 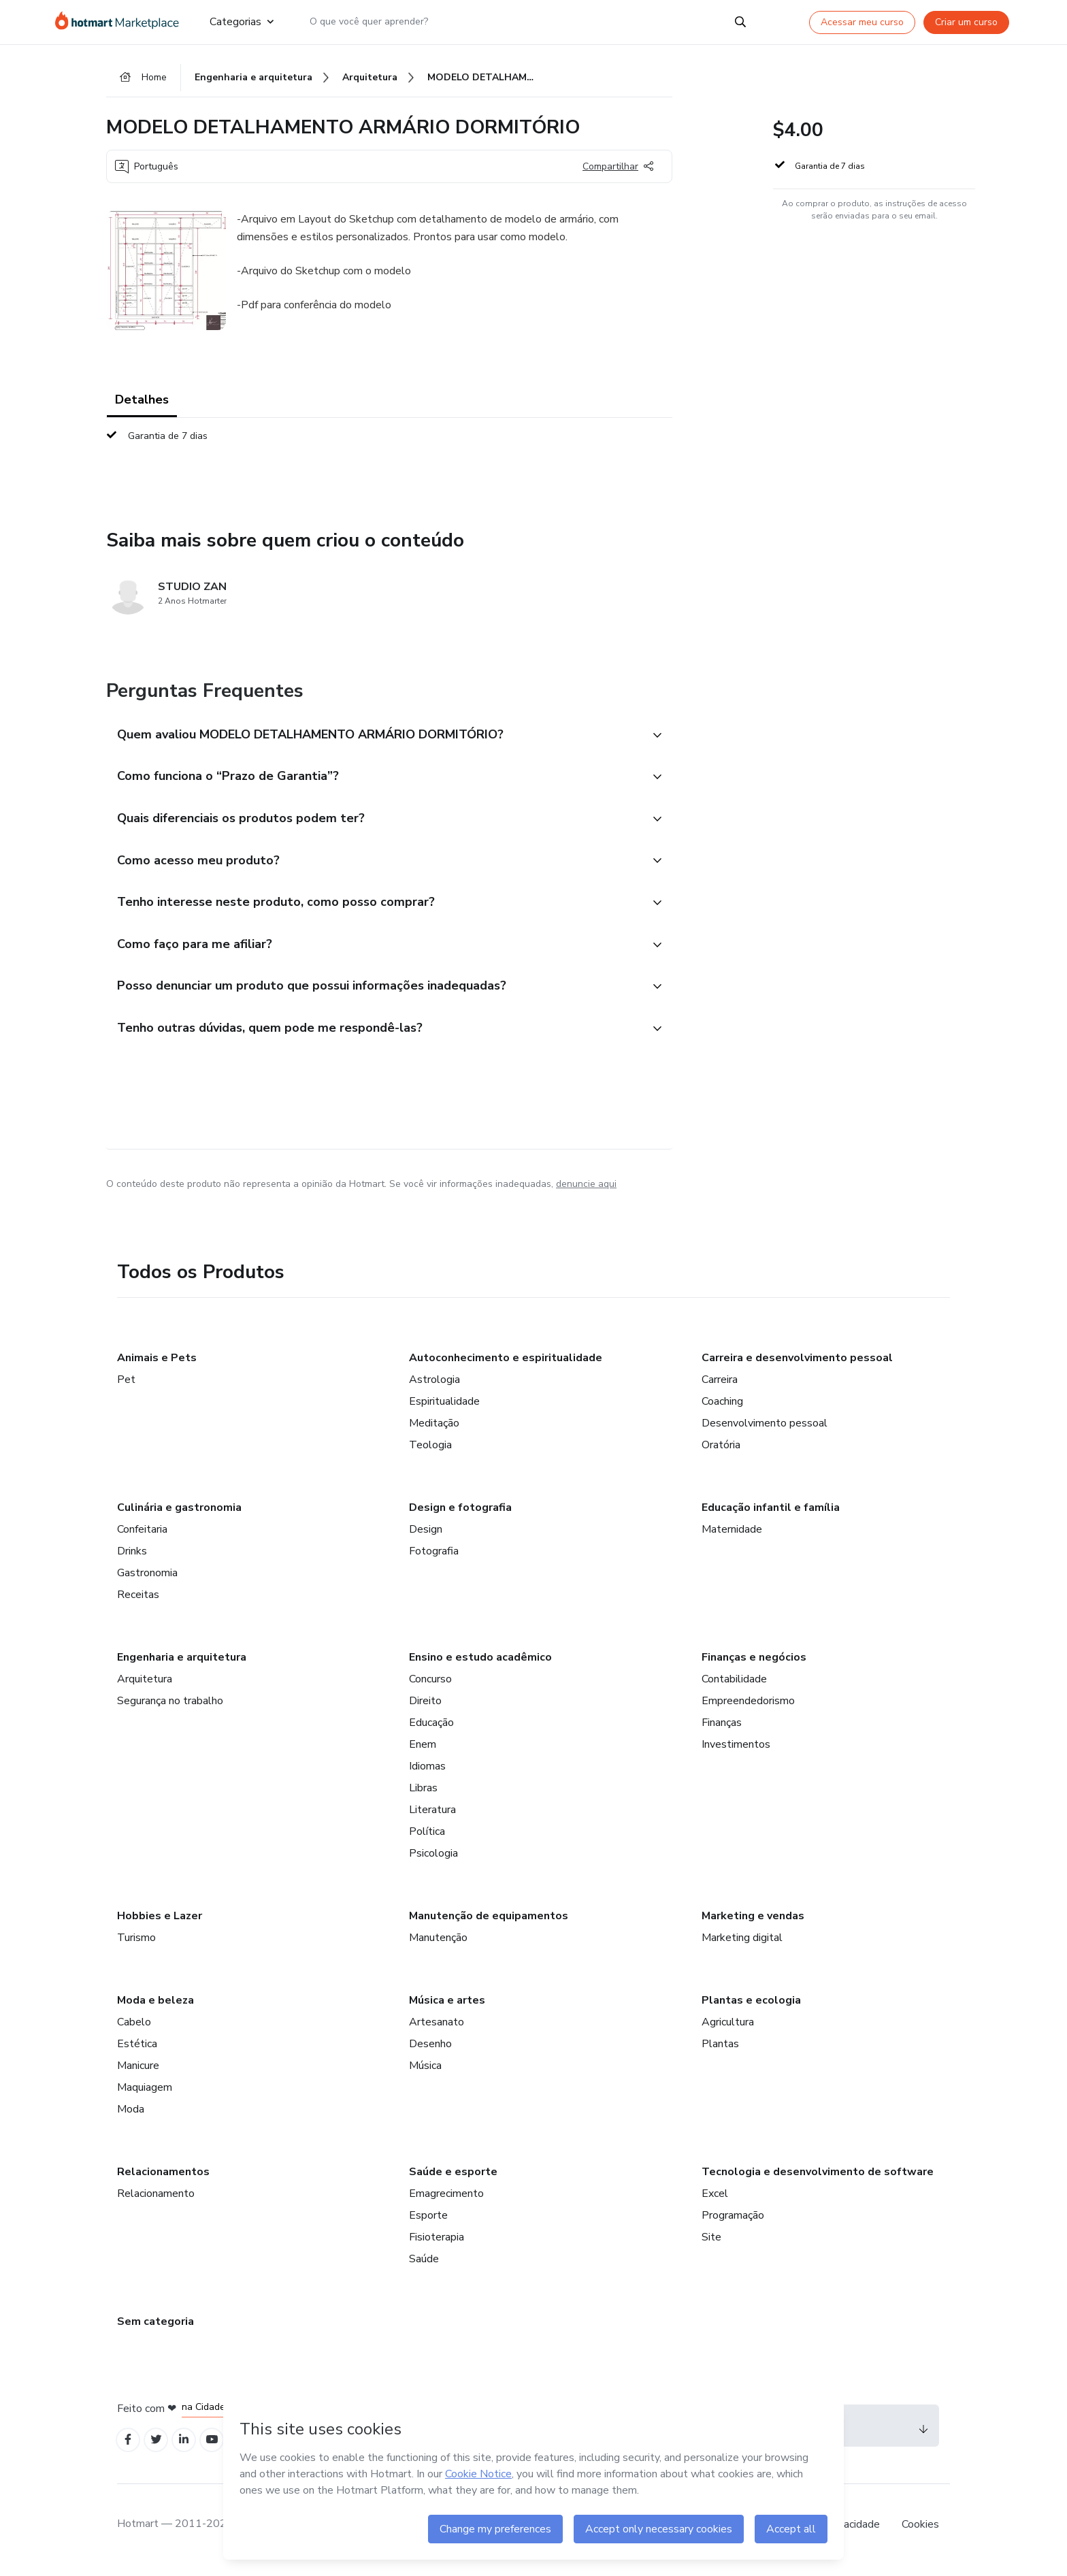 What do you see at coordinates (722, 1730) in the screenshot?
I see `Finanças` at bounding box center [722, 1730].